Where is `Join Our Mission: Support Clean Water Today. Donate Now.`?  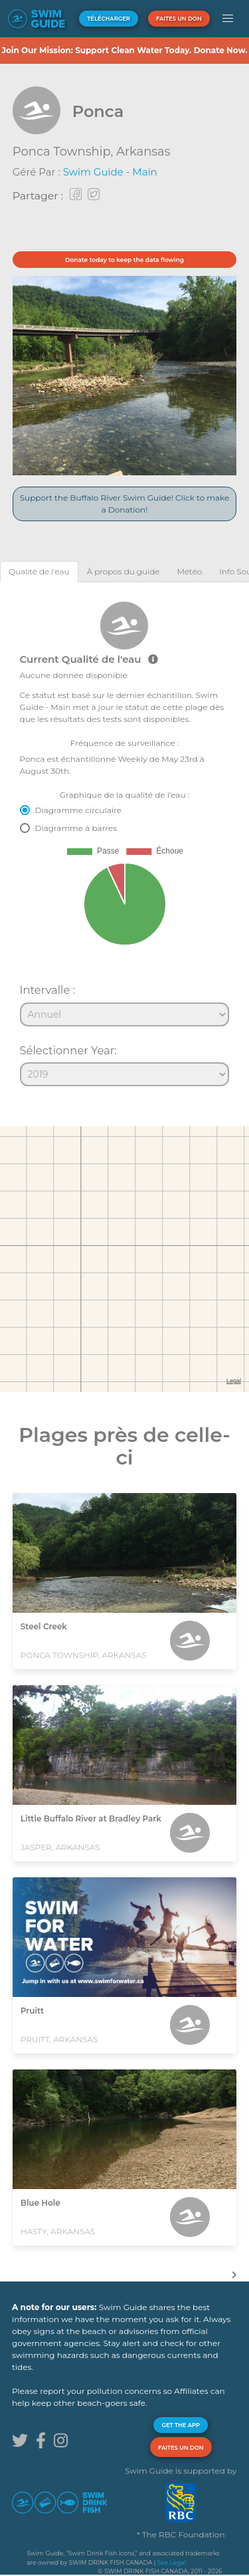 Join Our Mission: Support Clean Water Today. Donate Now. is located at coordinates (124, 50).